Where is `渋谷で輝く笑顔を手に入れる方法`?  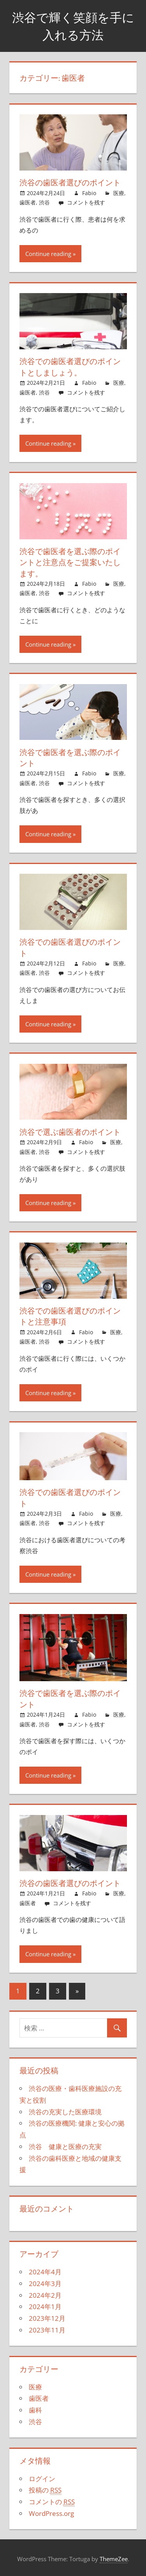 渋谷で輝く笑顔を手に入れる方法 is located at coordinates (73, 26).